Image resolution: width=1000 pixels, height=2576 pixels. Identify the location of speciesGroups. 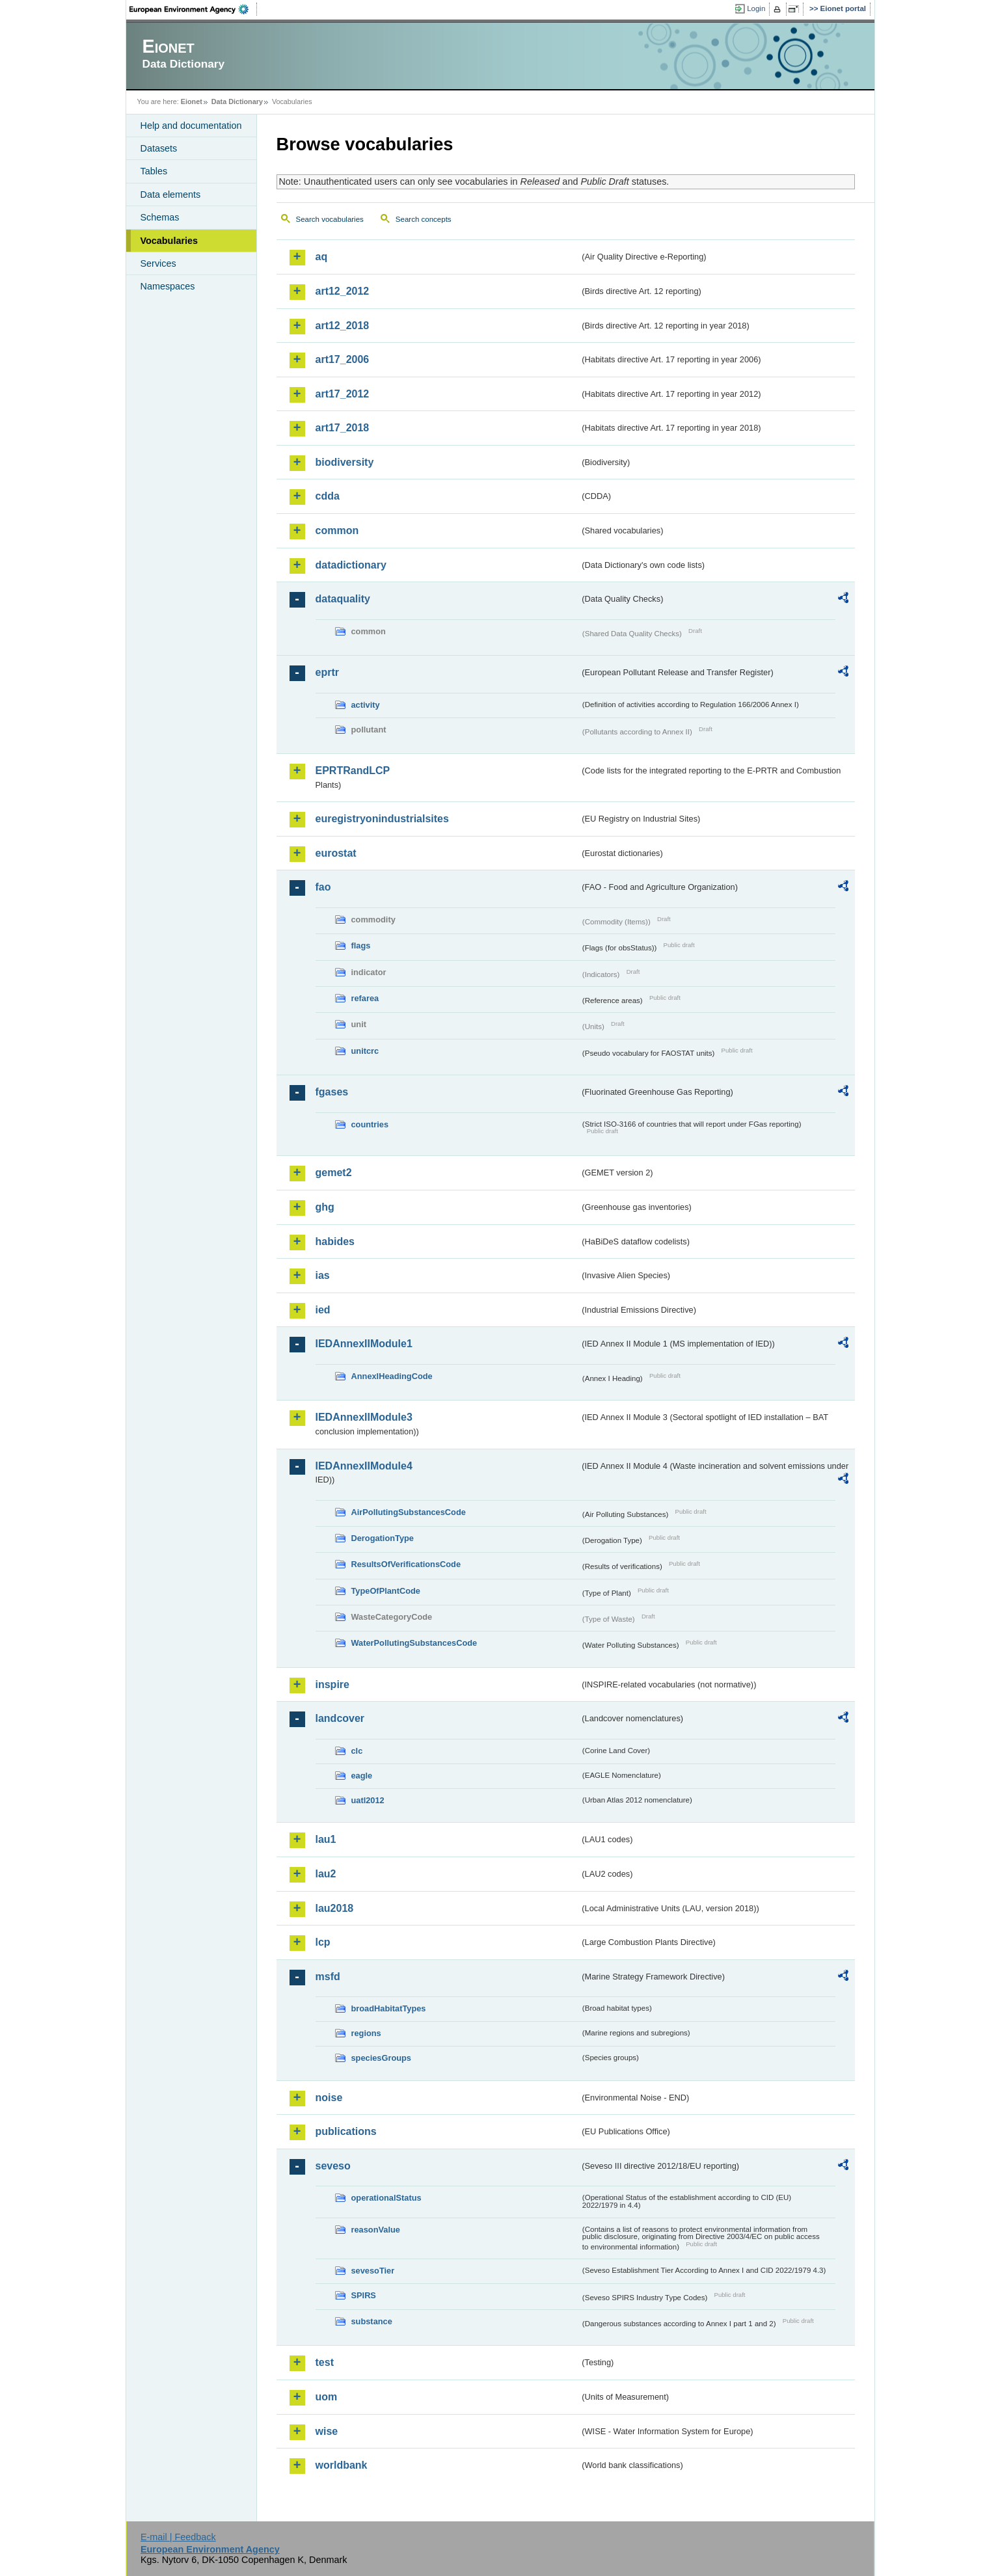
(381, 2058).